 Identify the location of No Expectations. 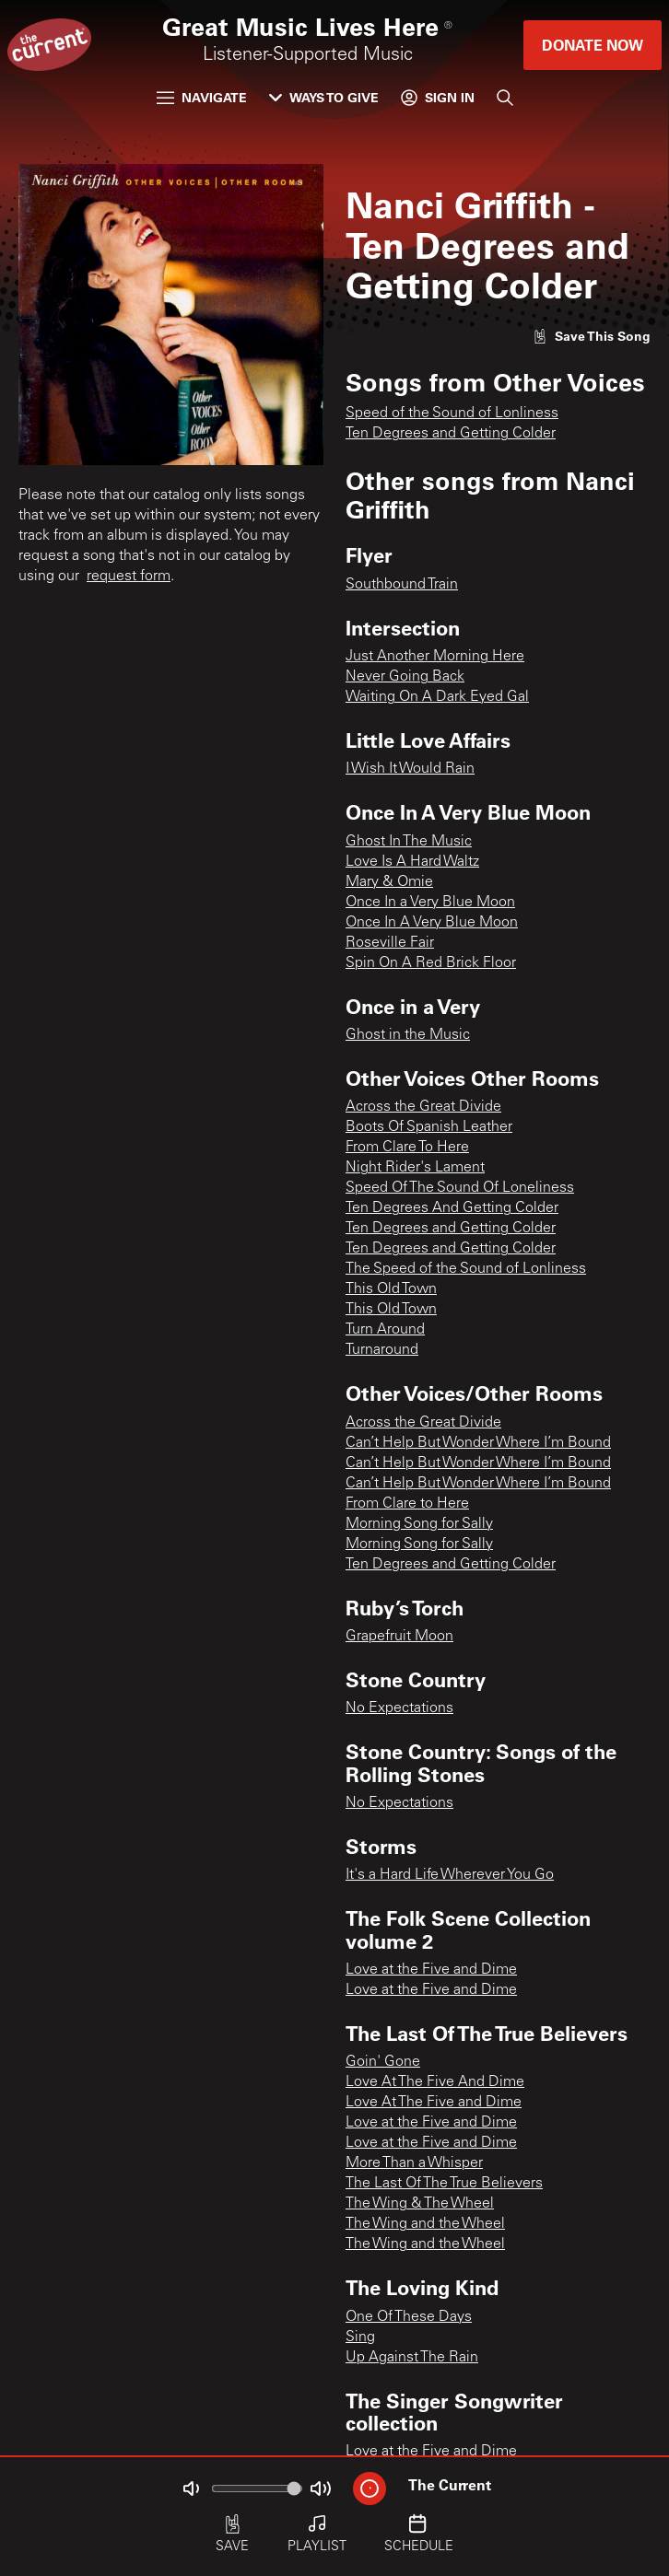
(399, 1708).